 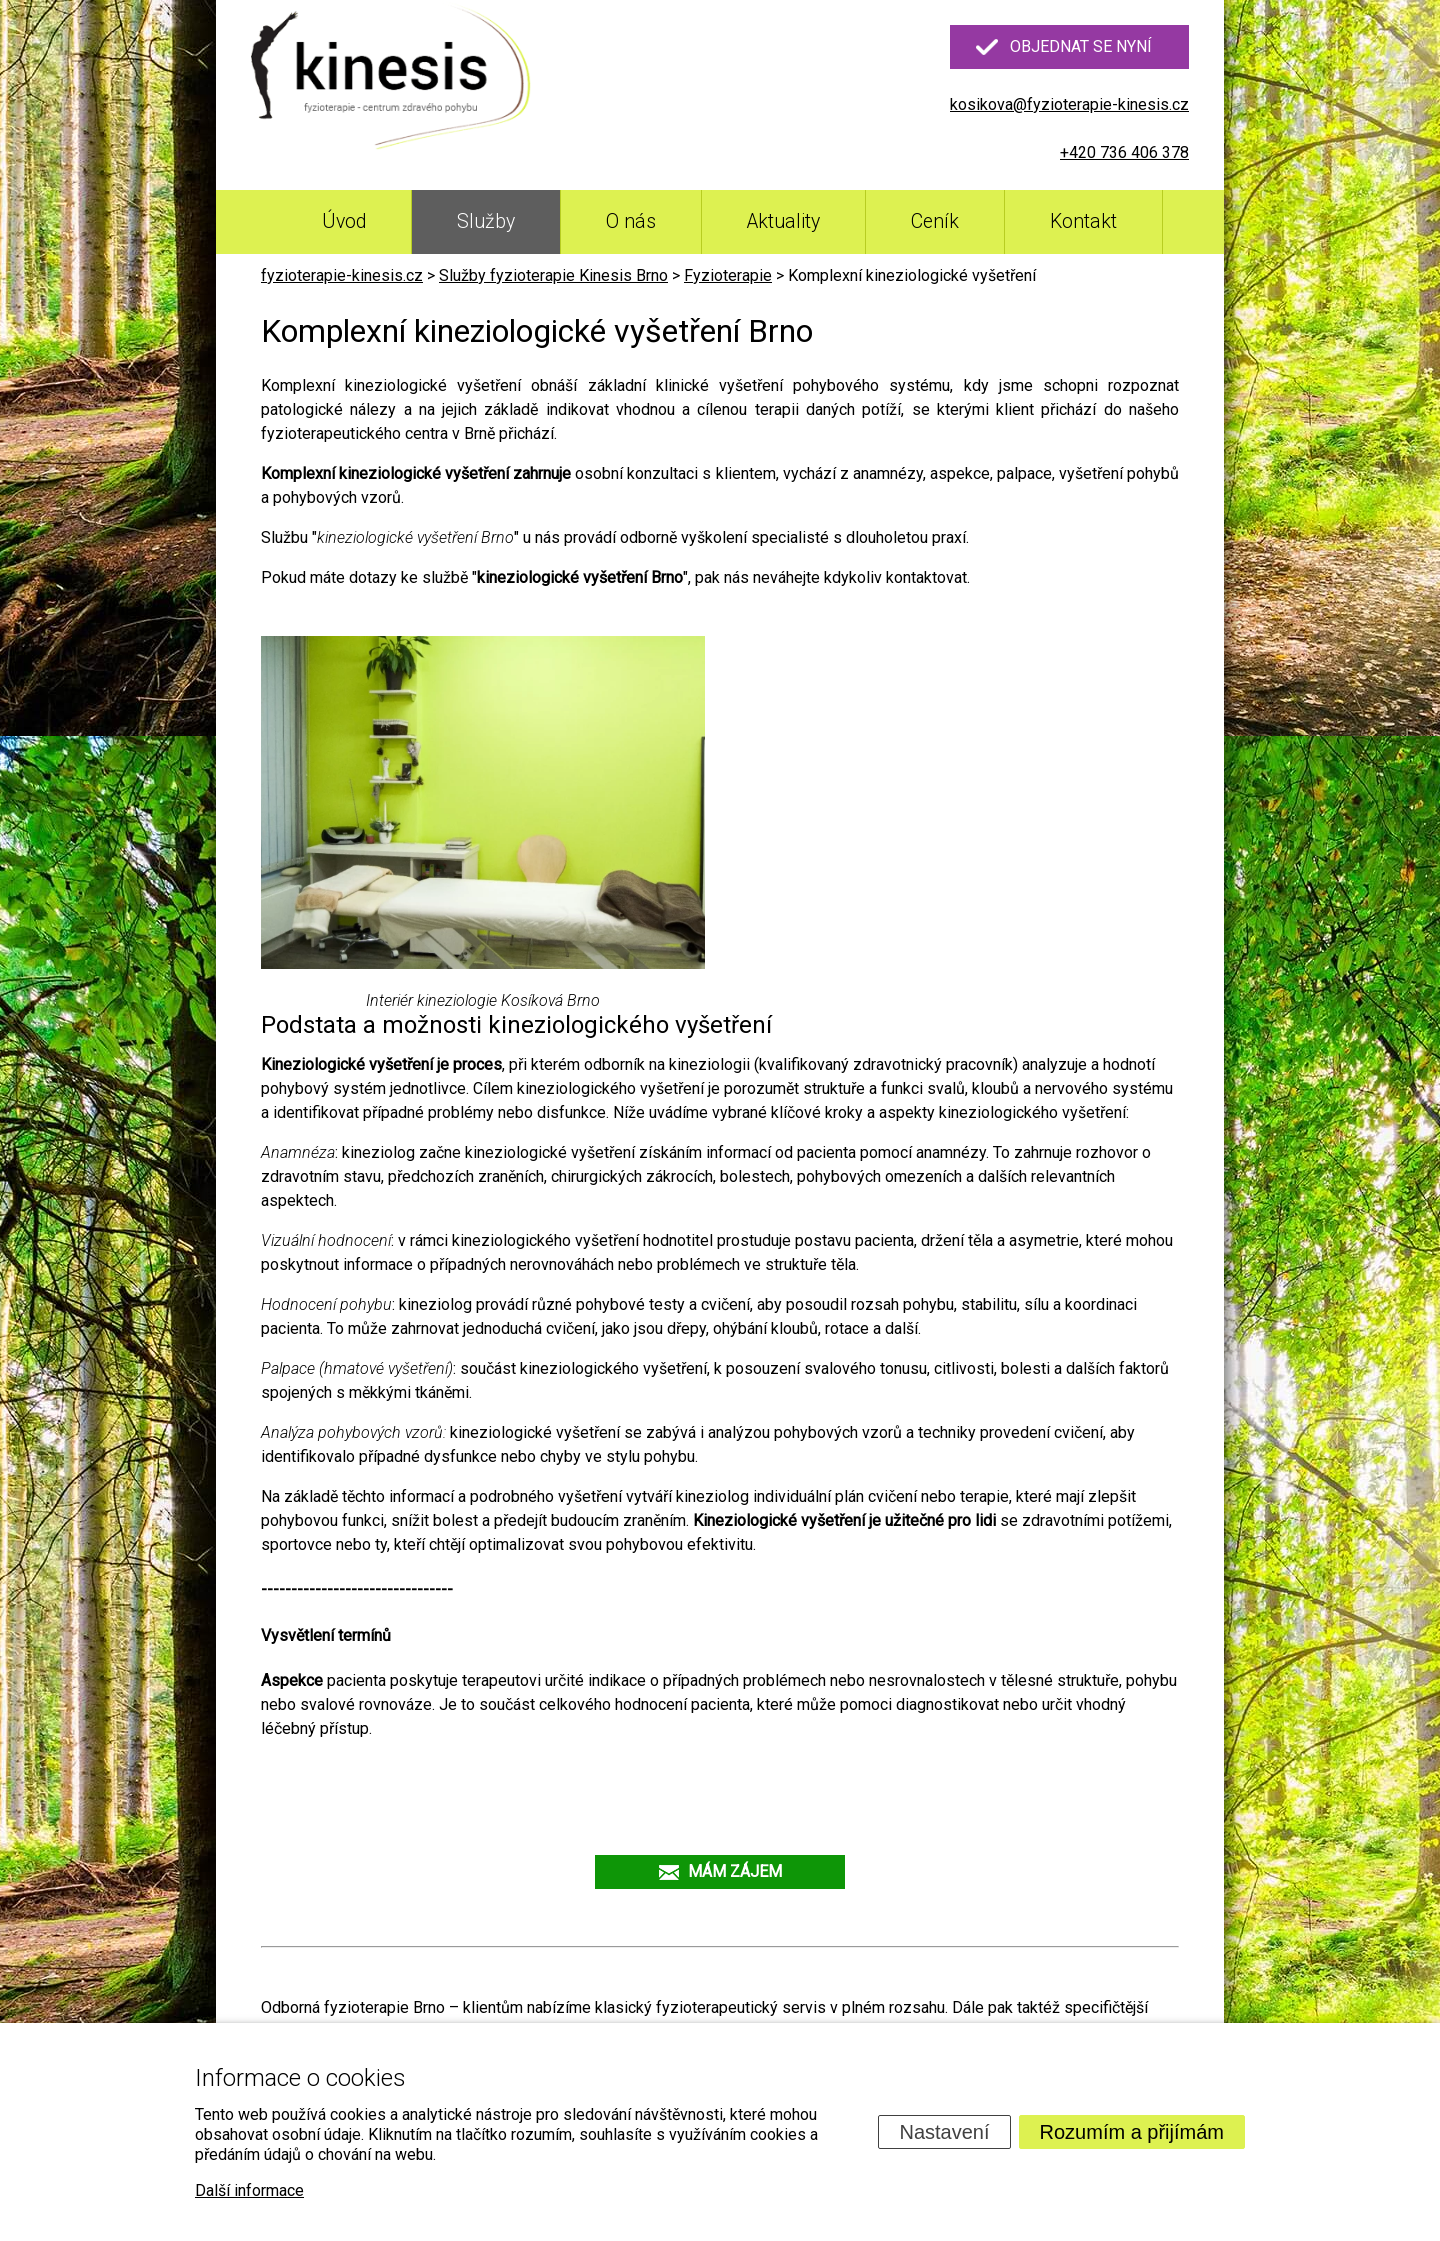 What do you see at coordinates (1083, 221) in the screenshot?
I see `Kontakt` at bounding box center [1083, 221].